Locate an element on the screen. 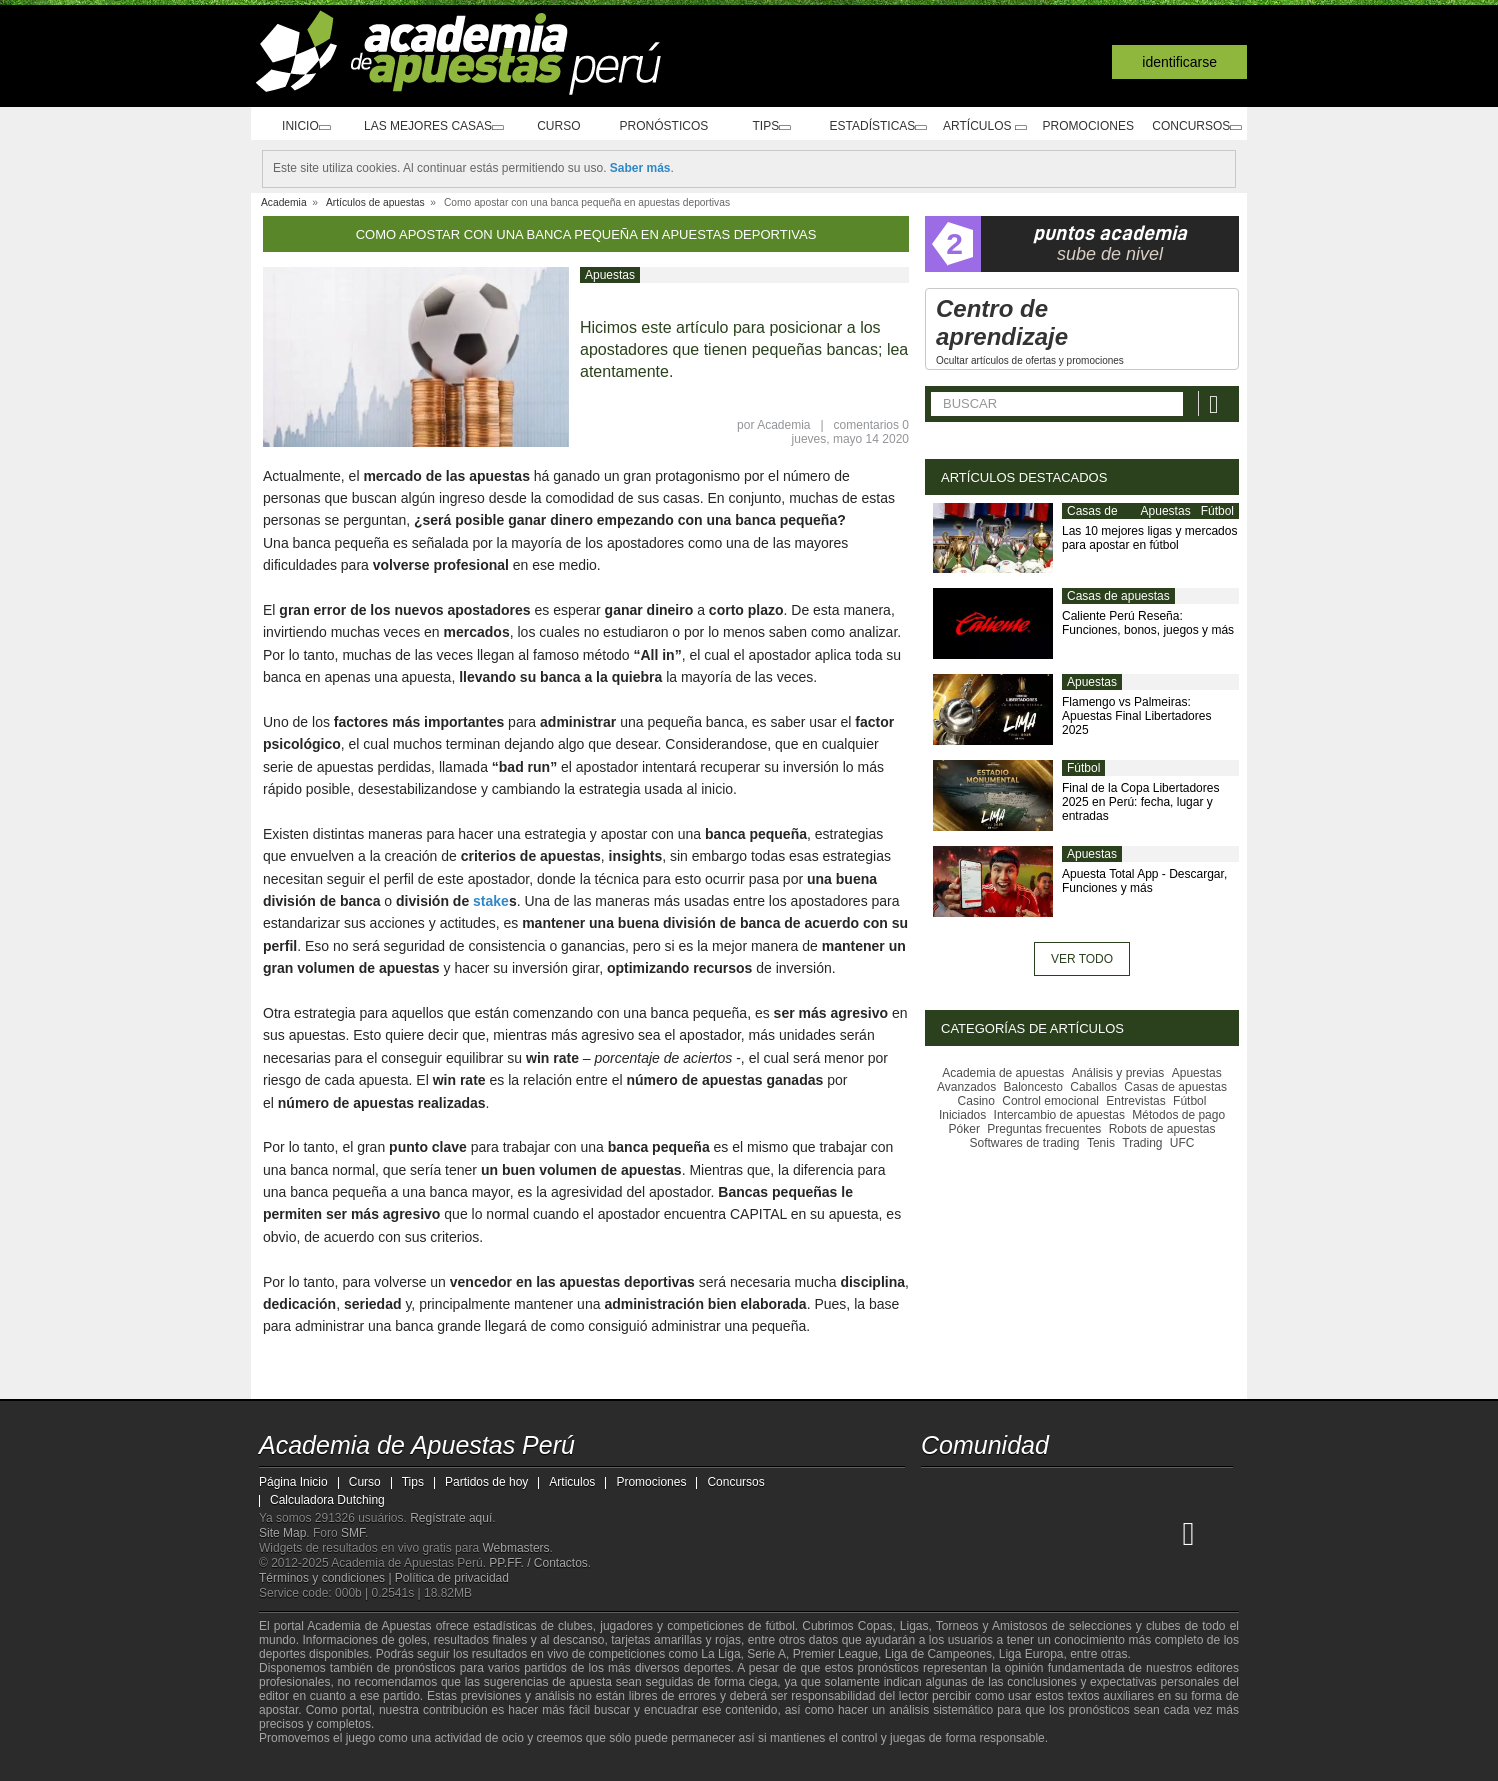 The width and height of the screenshot is (1498, 1781). Flamengo vs Palmeiras: Apuestas Final Libertadores 2025 is located at coordinates (1136, 716).